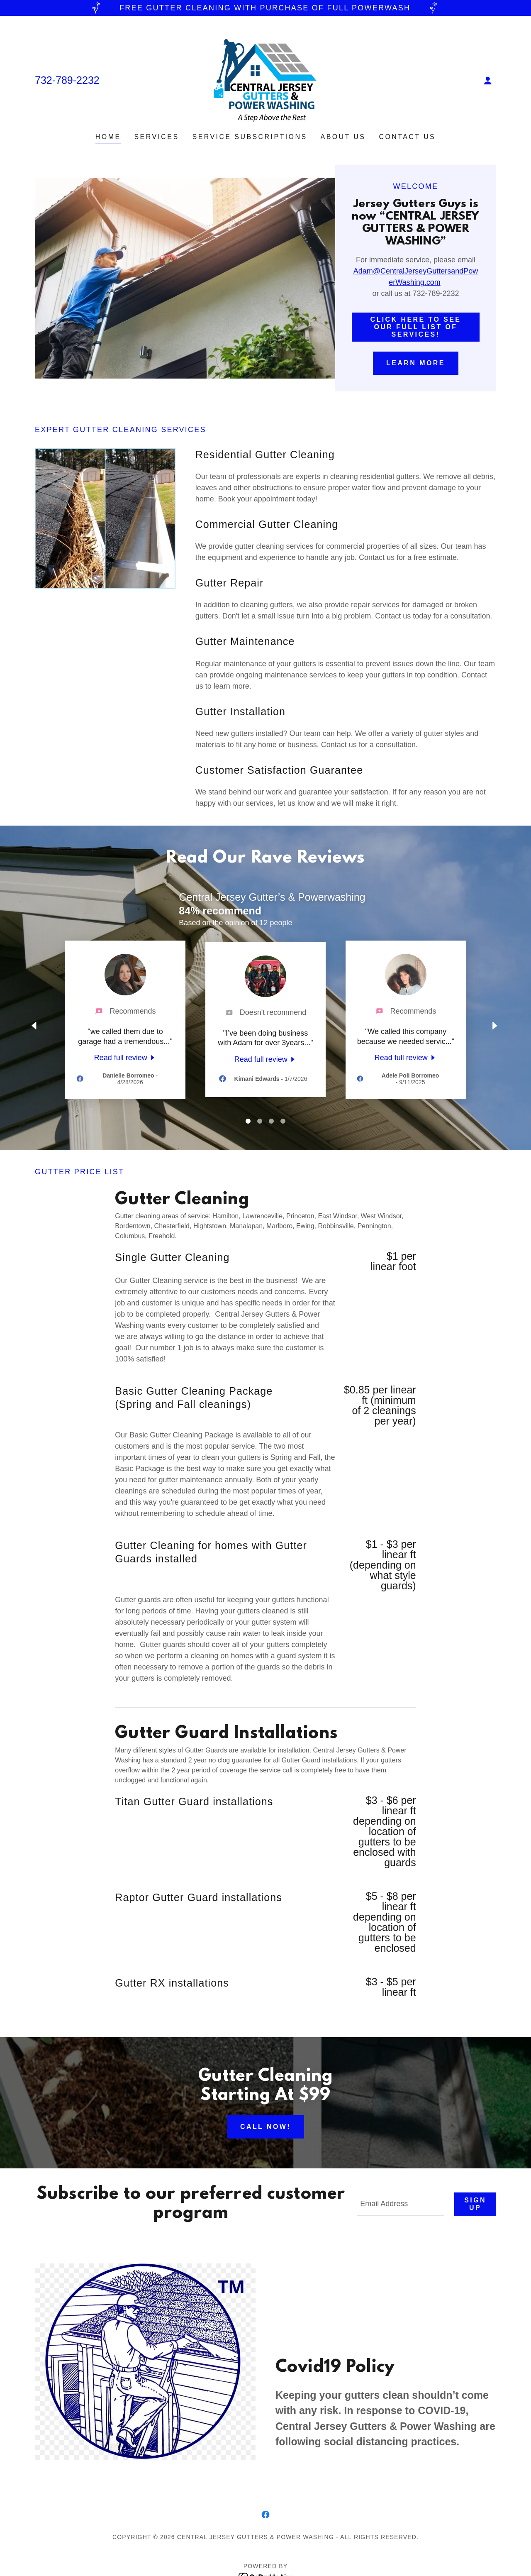 The image size is (531, 2576). What do you see at coordinates (265, 2126) in the screenshot?
I see `Call Now!` at bounding box center [265, 2126].